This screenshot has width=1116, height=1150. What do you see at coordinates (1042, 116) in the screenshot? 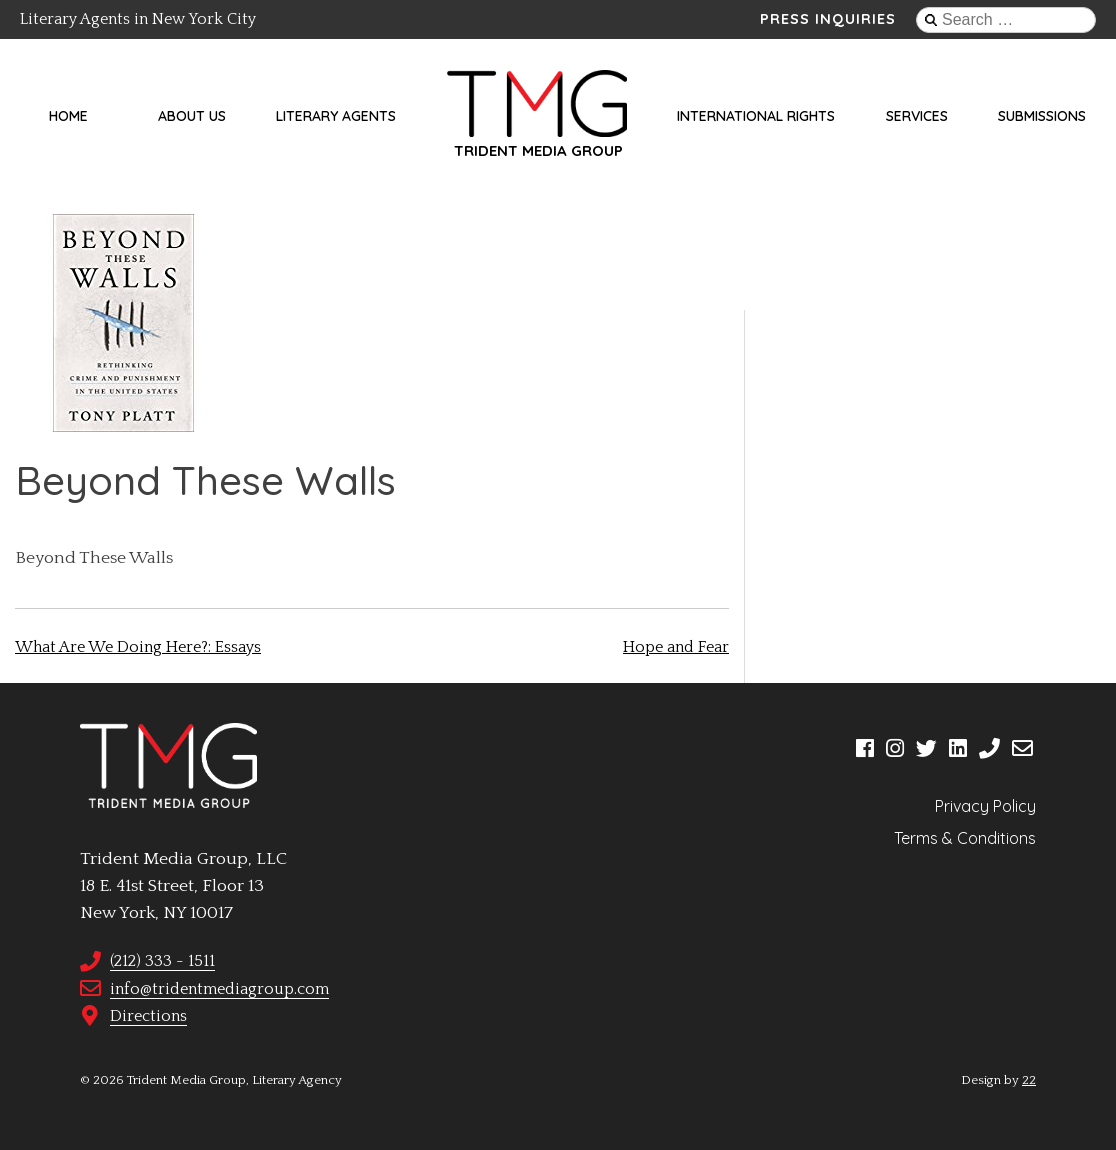
I see `Submissions` at bounding box center [1042, 116].